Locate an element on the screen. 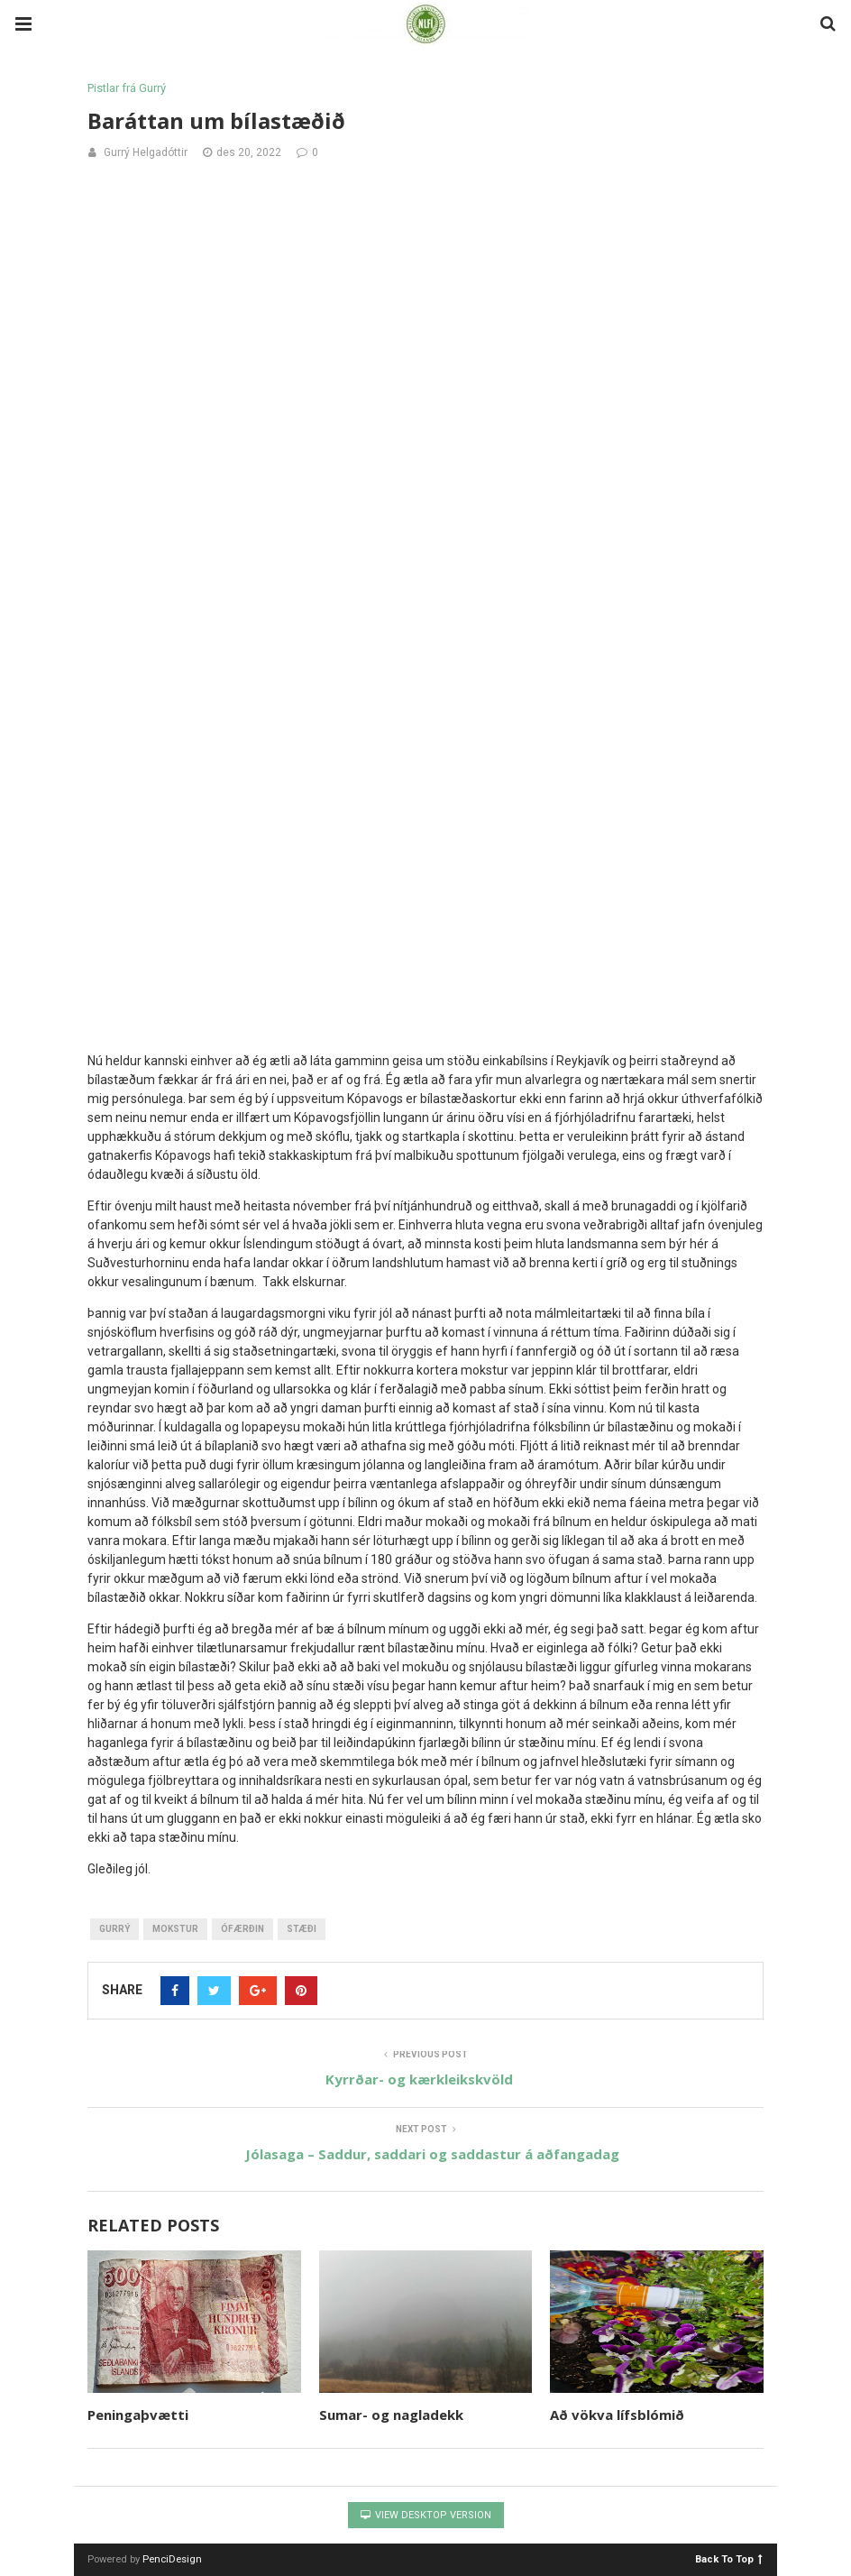 The image size is (851, 2576). Pistlar frá Gurrý is located at coordinates (126, 88).